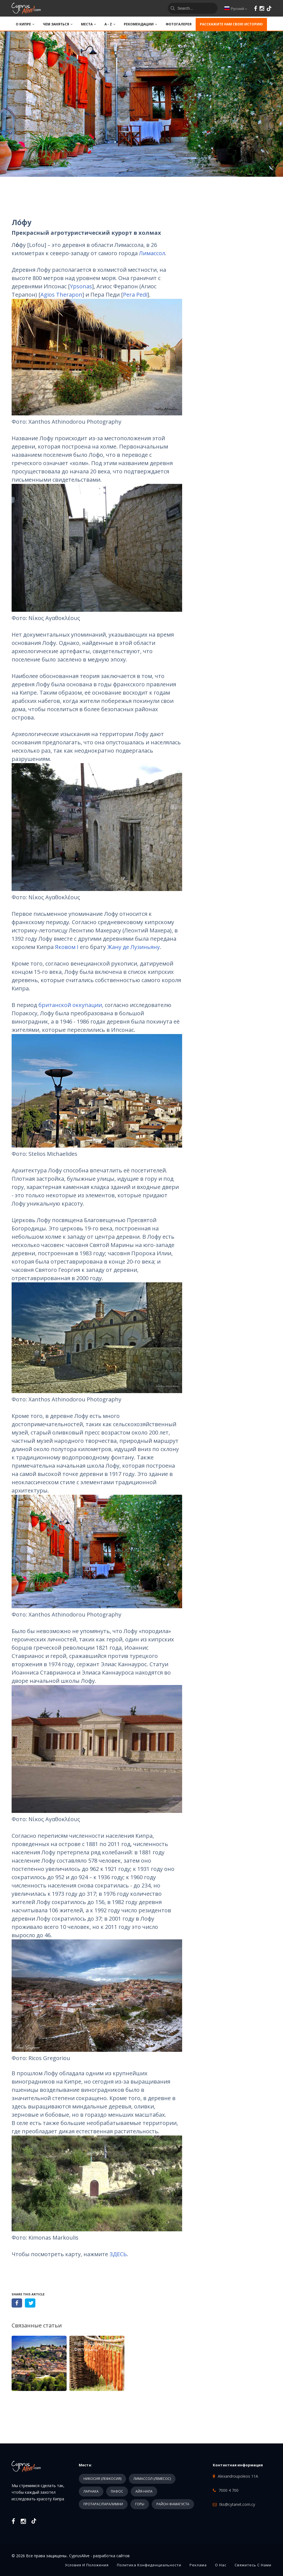  What do you see at coordinates (118, 2254) in the screenshot?
I see `ЗДЕСЬ` at bounding box center [118, 2254].